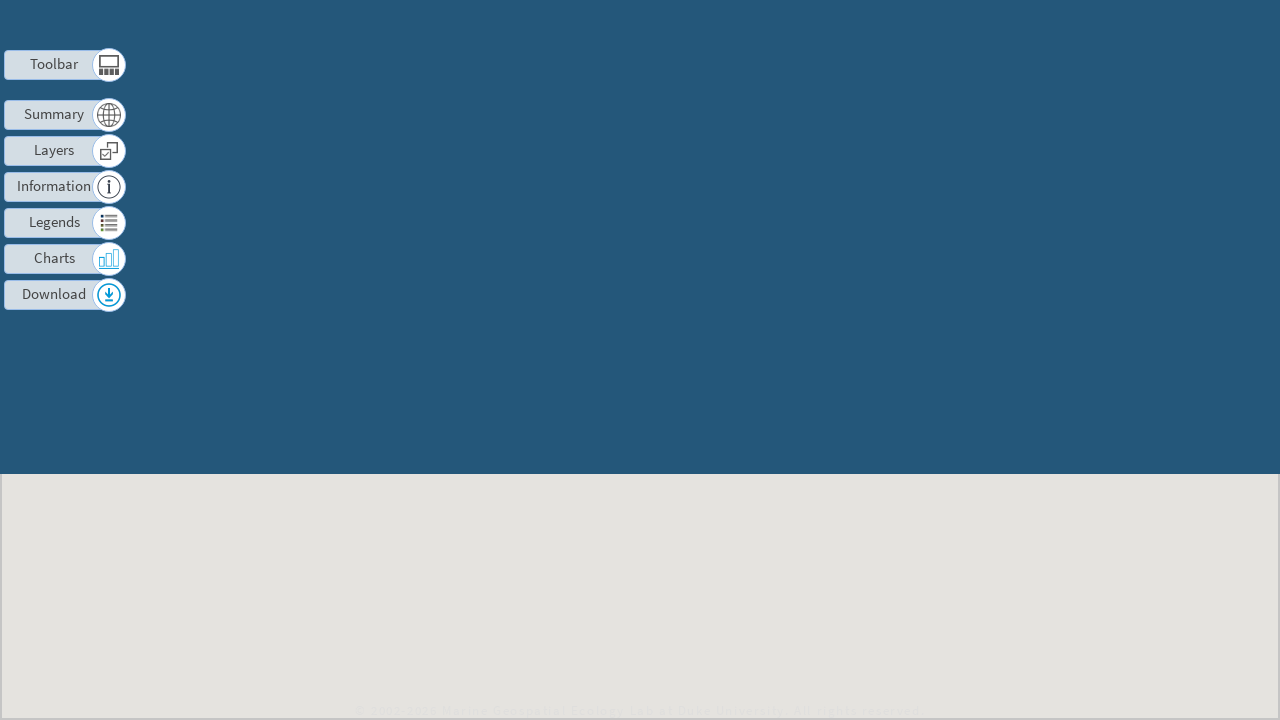 The image size is (1280, 720). Describe the element at coordinates (54, 221) in the screenshot. I see `Legends` at that location.